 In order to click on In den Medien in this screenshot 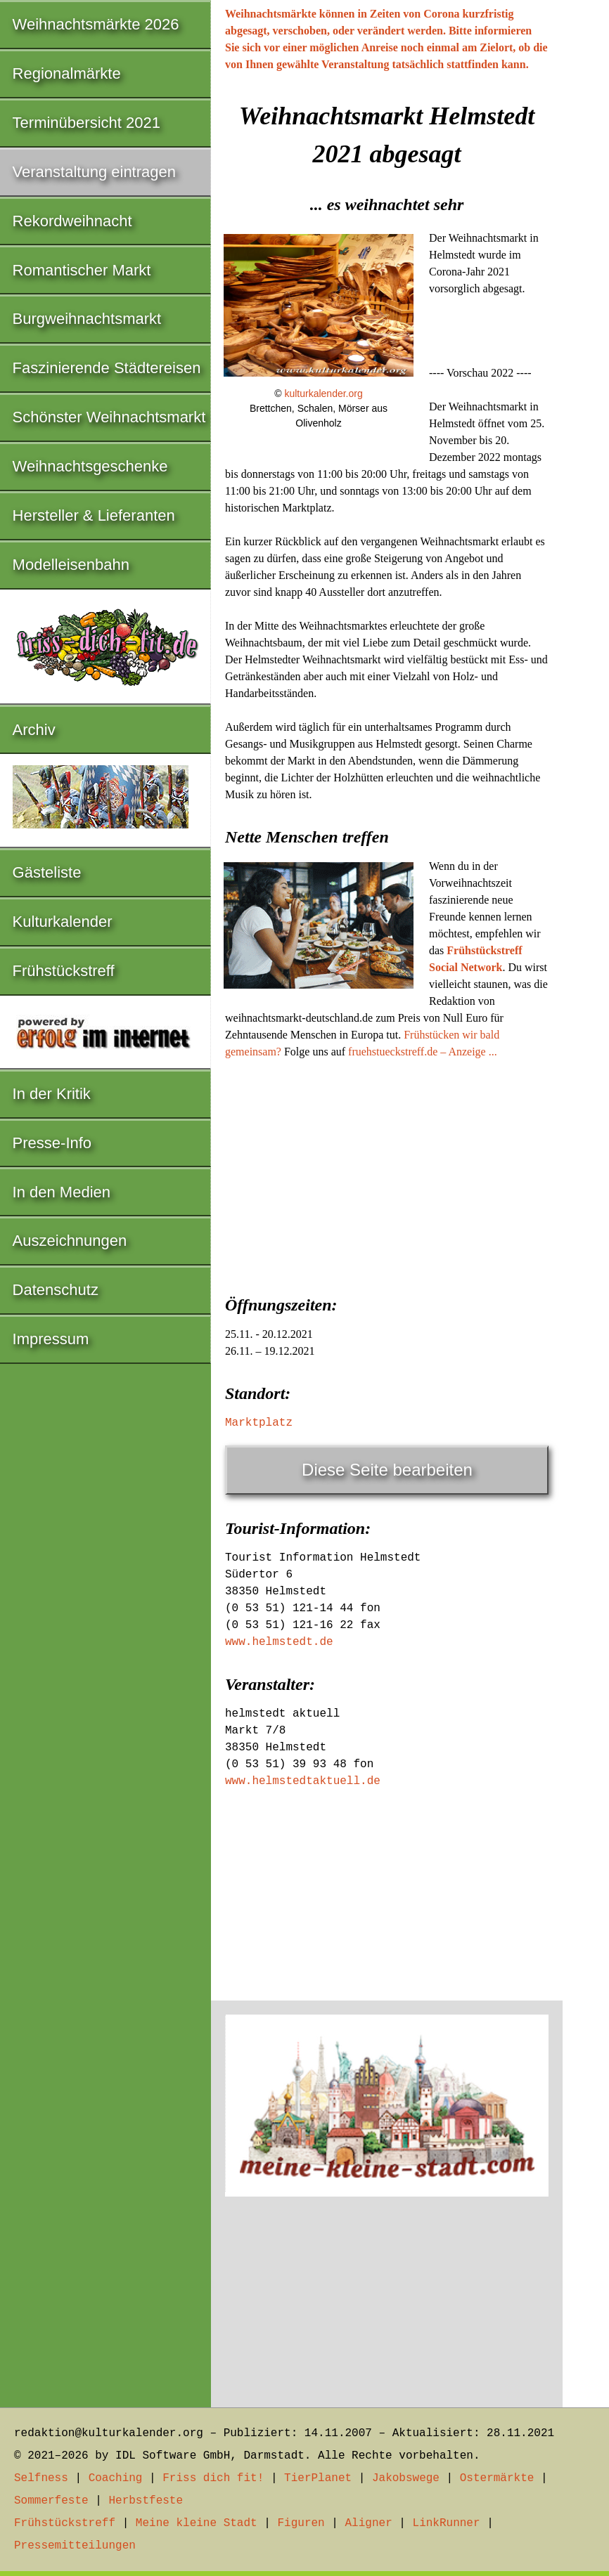, I will do `click(61, 1192)`.